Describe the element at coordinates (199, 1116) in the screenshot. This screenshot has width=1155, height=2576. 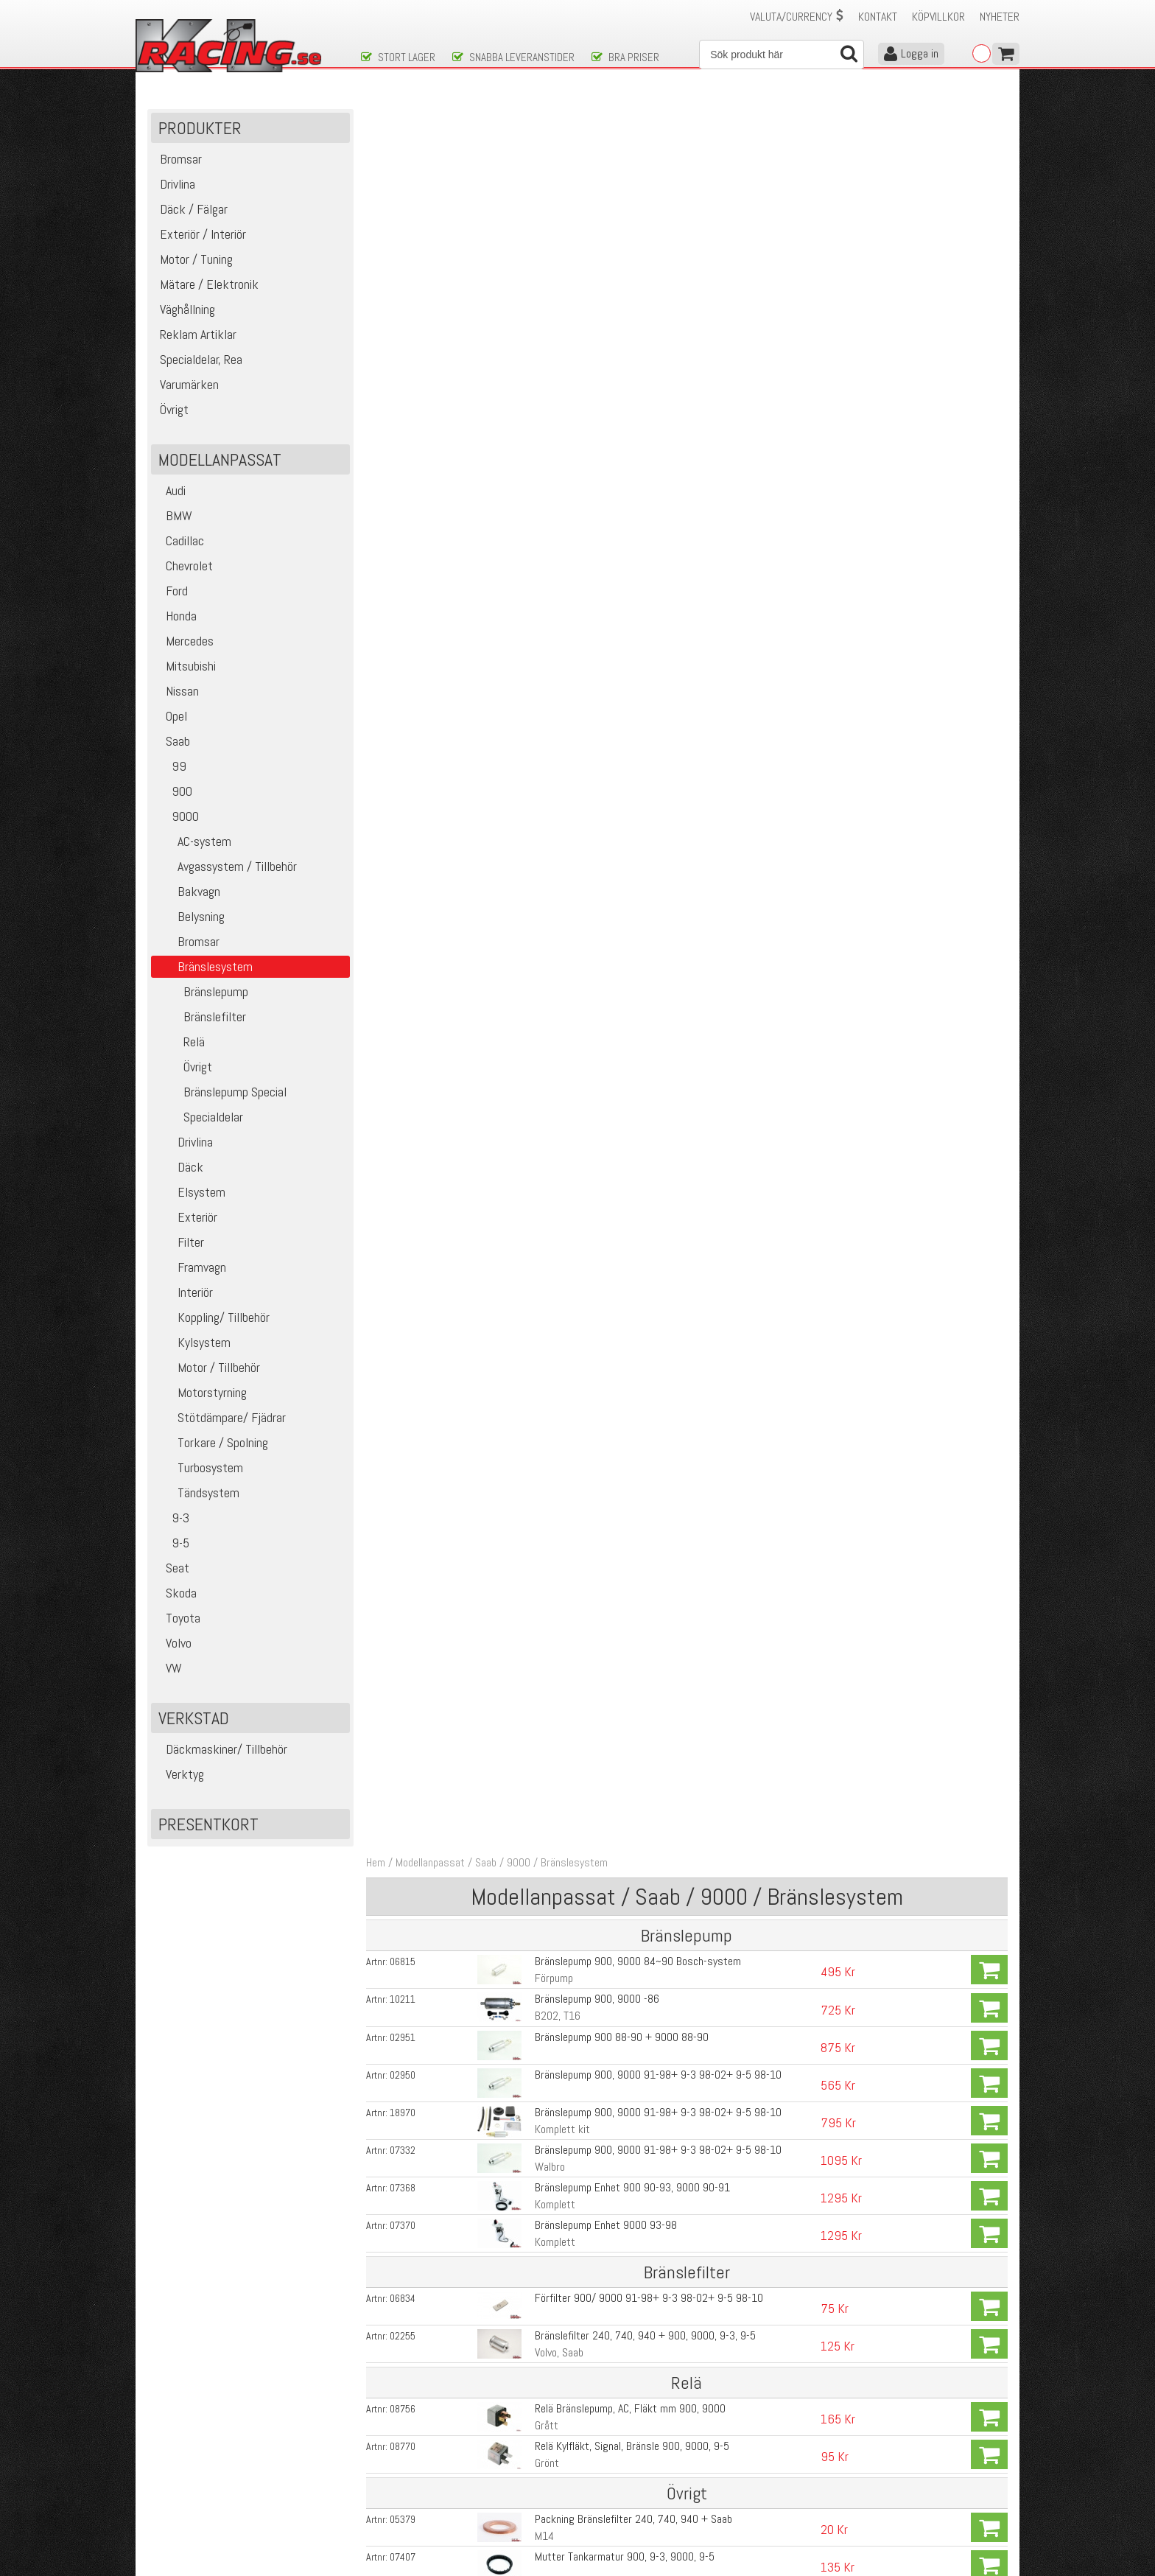
I see `Specialdelar` at that location.